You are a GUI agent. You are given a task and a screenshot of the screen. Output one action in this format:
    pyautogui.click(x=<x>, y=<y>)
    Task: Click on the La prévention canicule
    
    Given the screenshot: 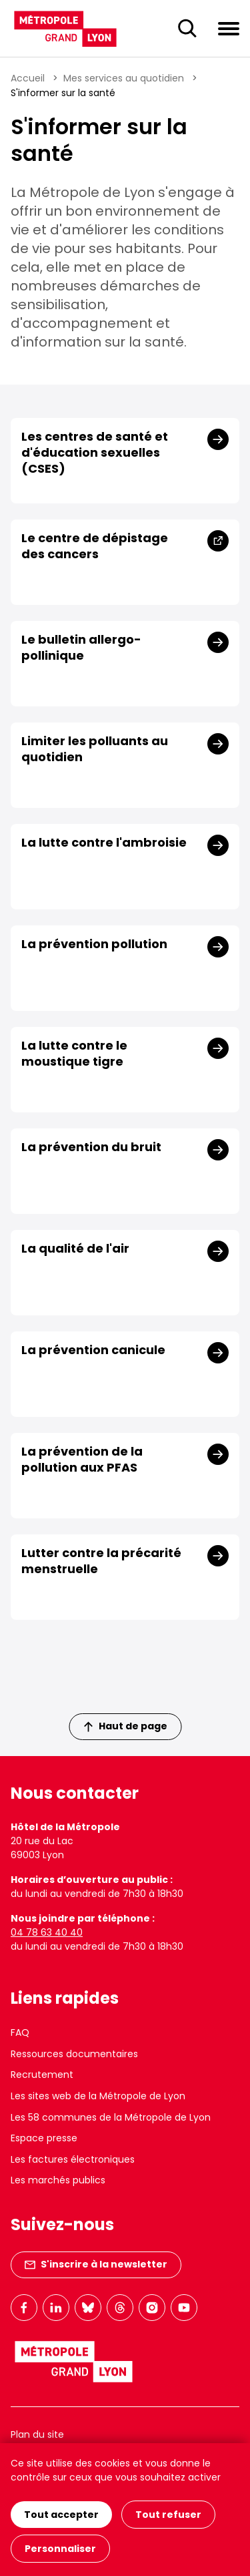 What is the action you would take?
    pyautogui.click(x=93, y=1350)
    